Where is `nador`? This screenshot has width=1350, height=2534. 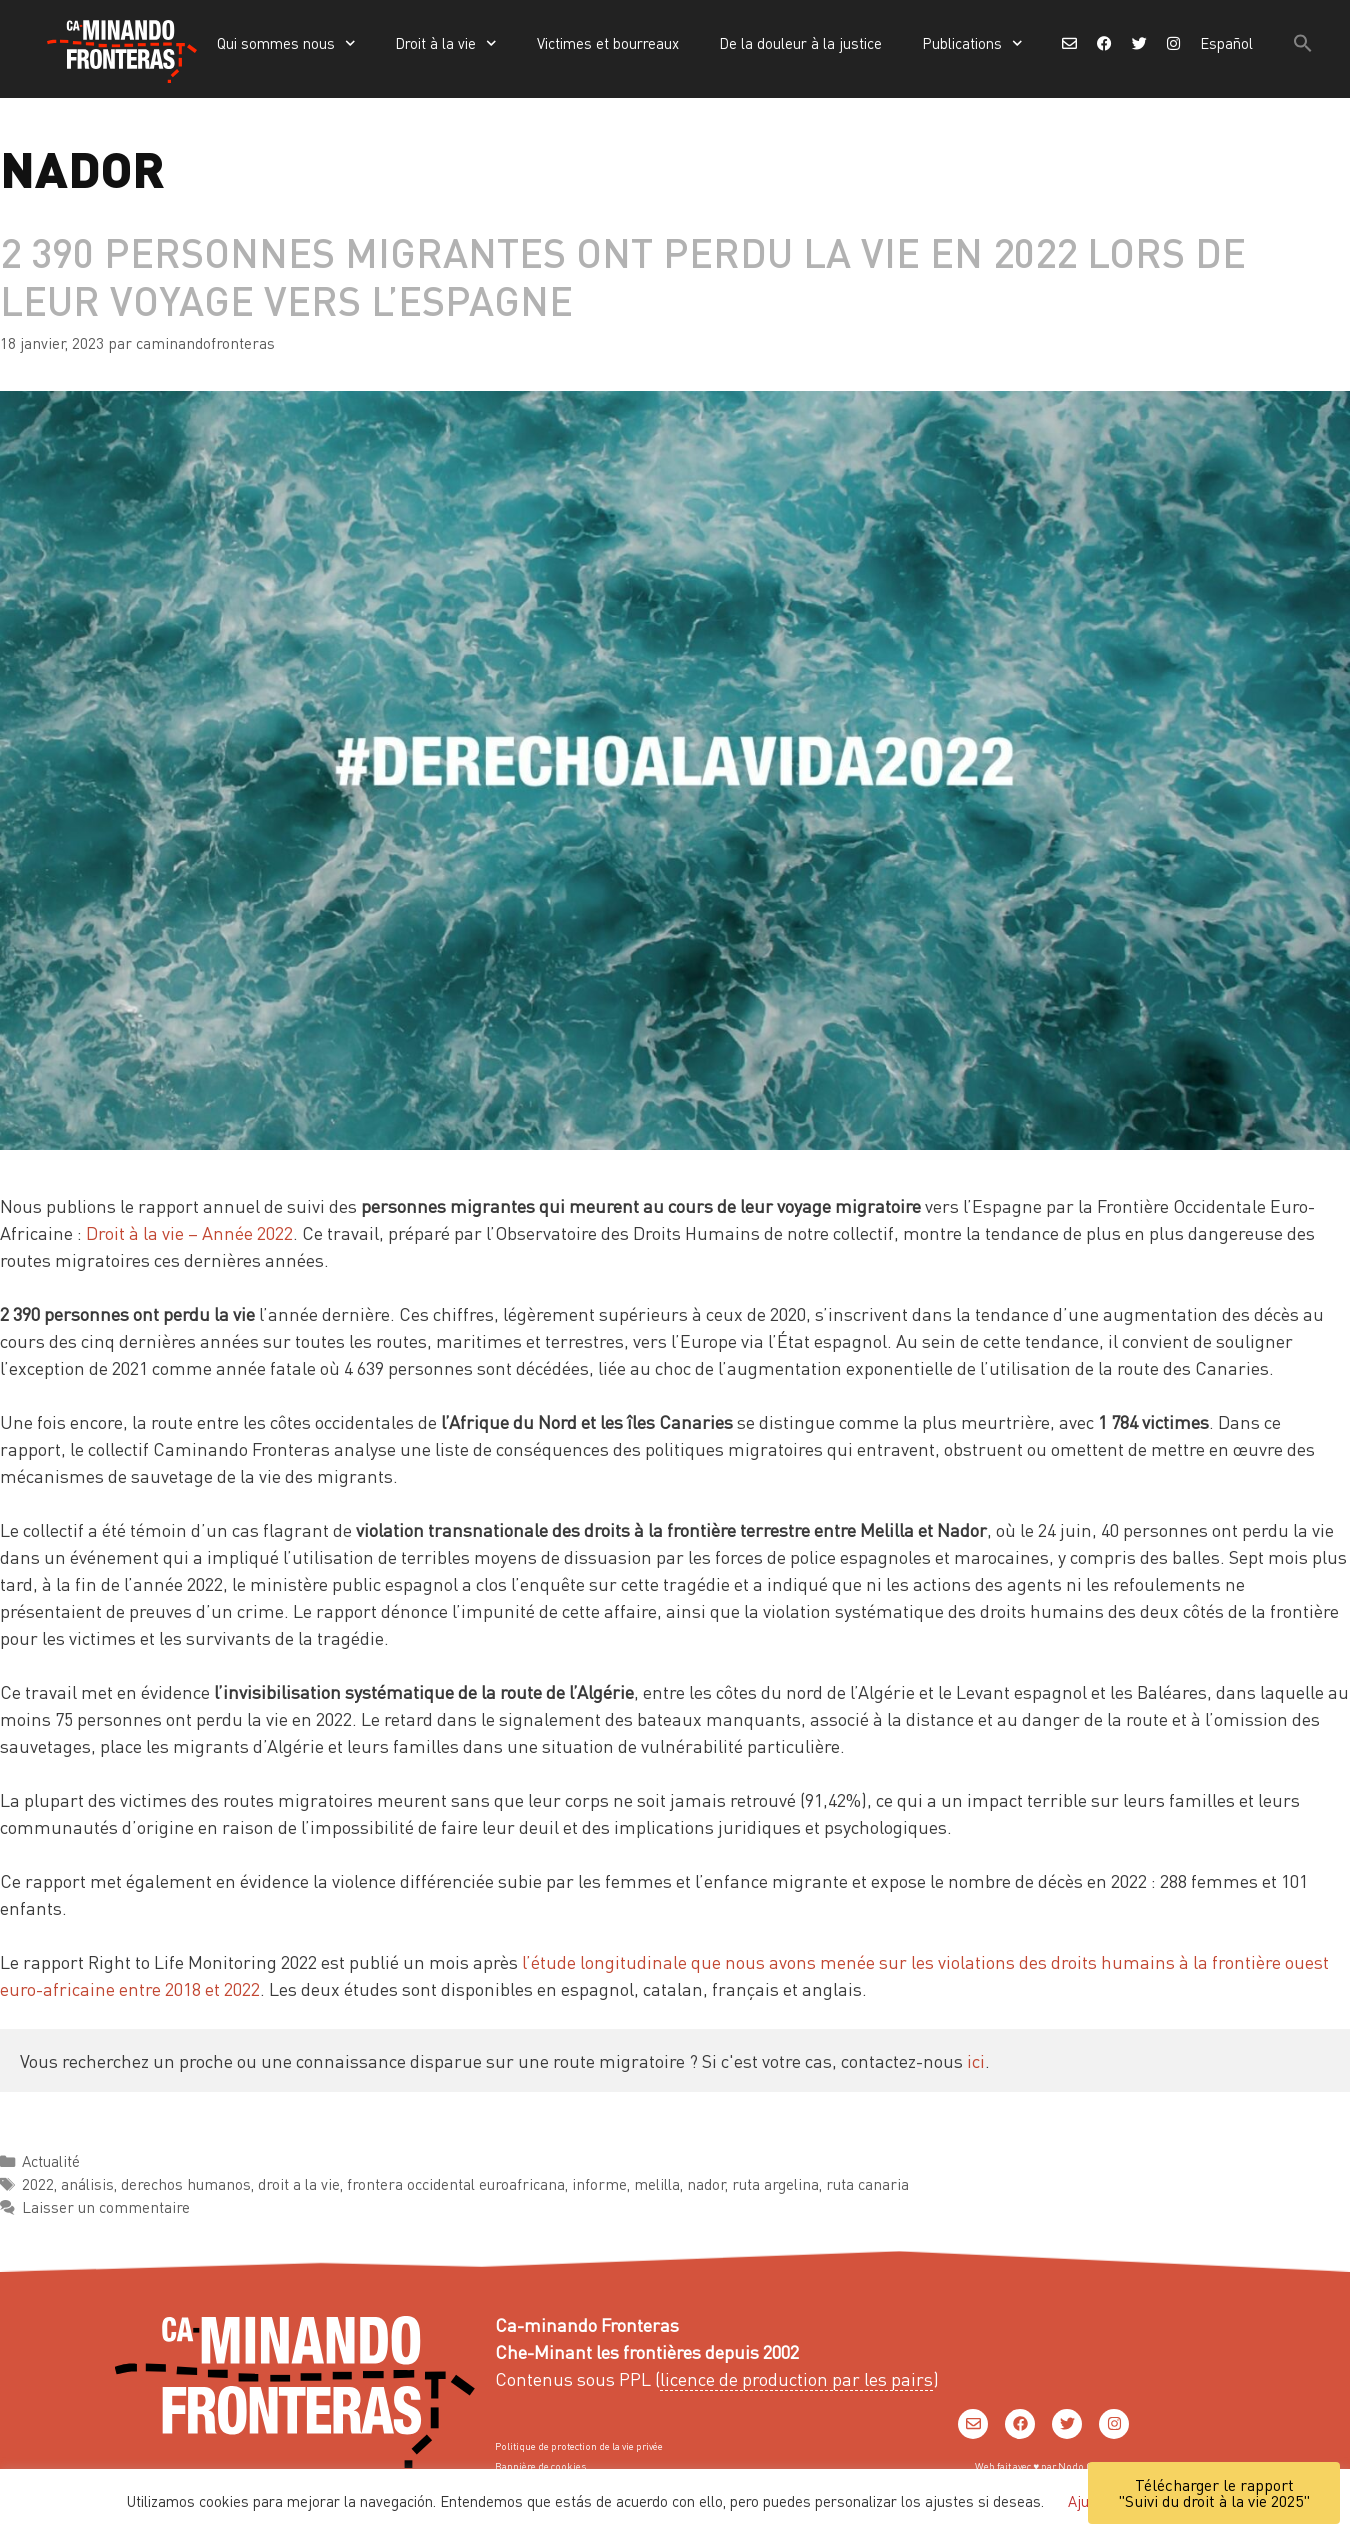
nador is located at coordinates (706, 2184).